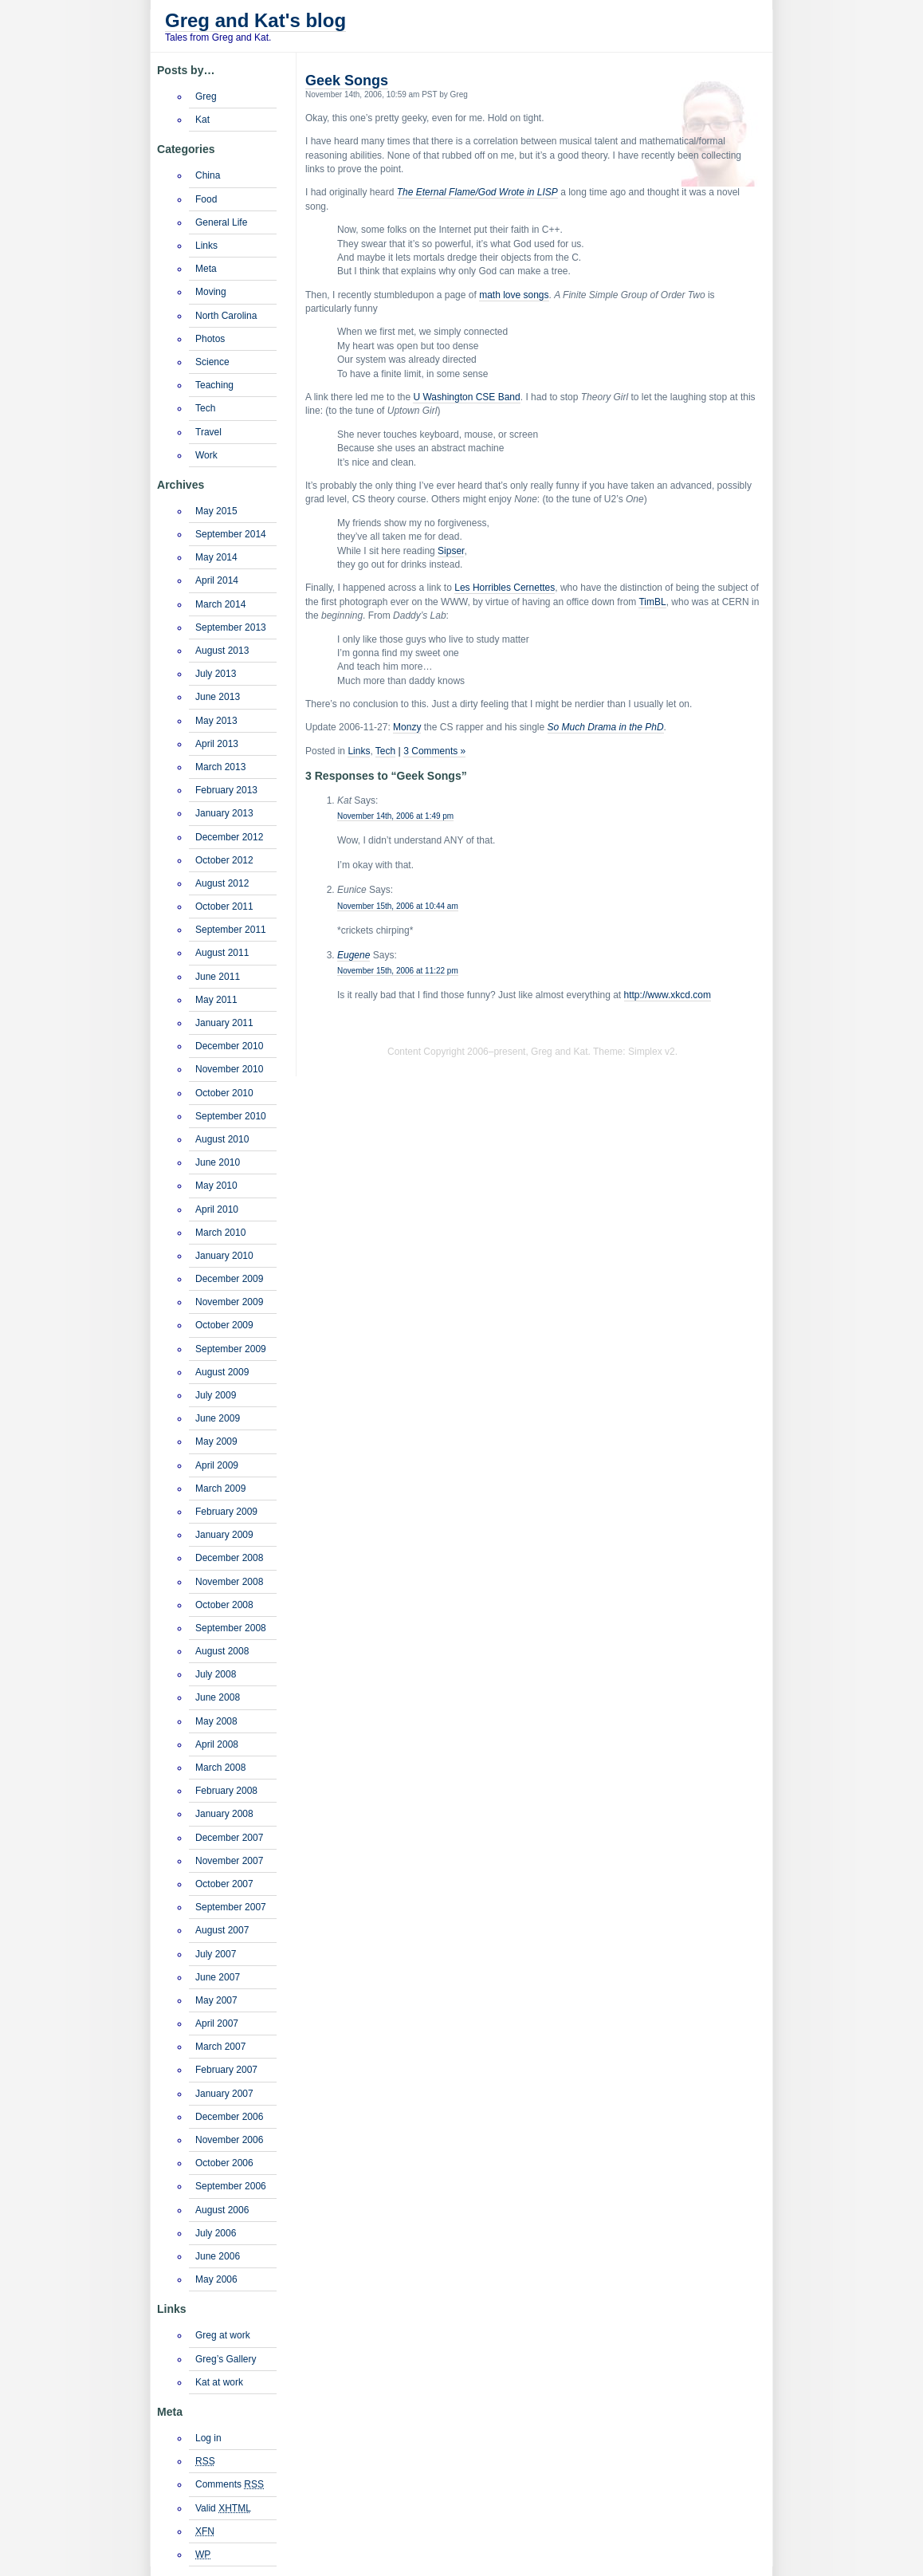 This screenshot has width=923, height=2576. Describe the element at coordinates (217, 1162) in the screenshot. I see `June 2010` at that location.